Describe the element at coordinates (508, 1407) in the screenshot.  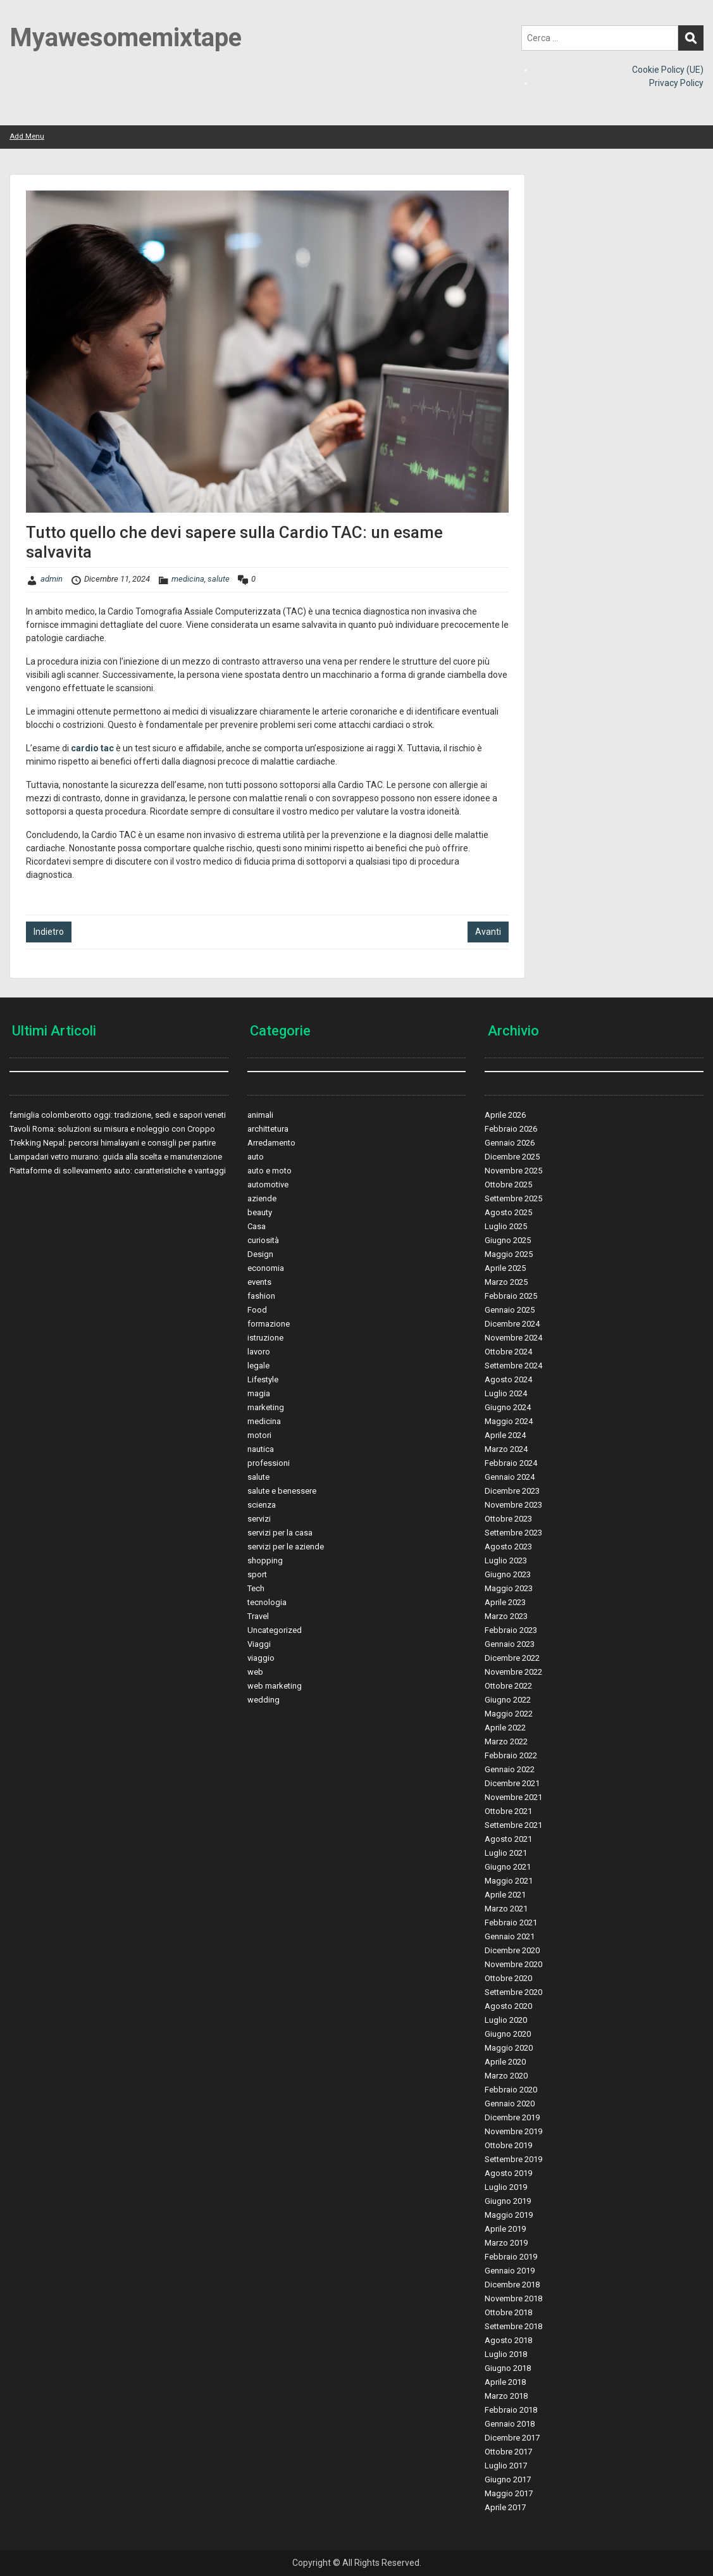
I see `Giugno 2024` at that location.